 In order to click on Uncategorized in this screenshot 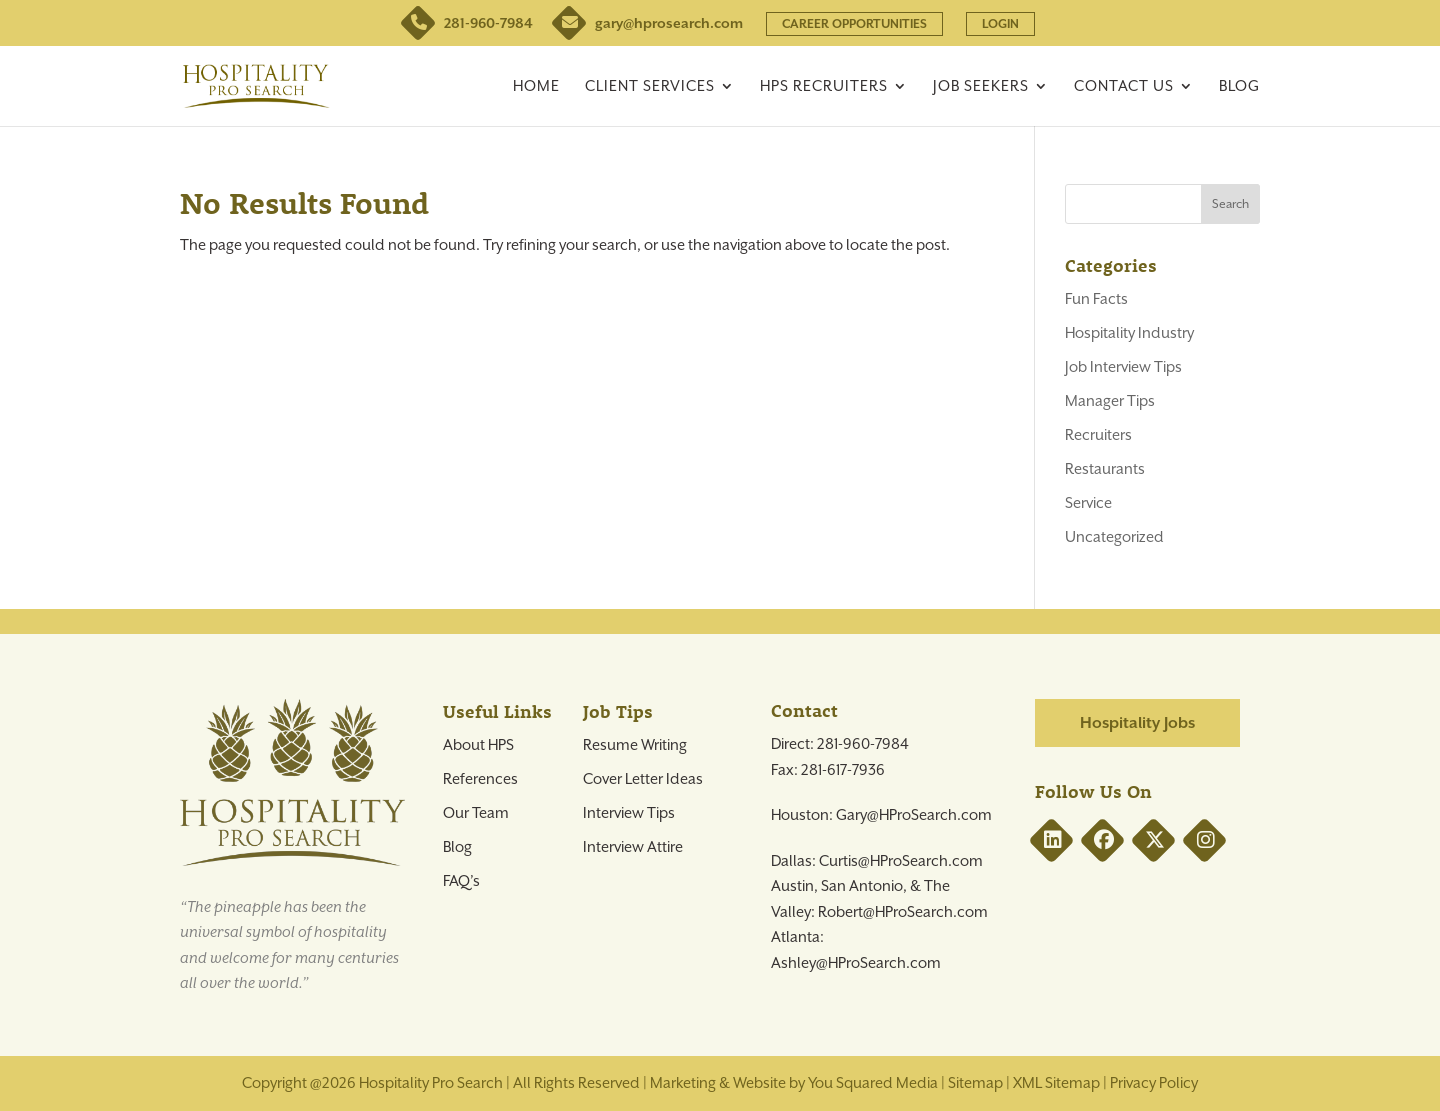, I will do `click(1114, 537)`.